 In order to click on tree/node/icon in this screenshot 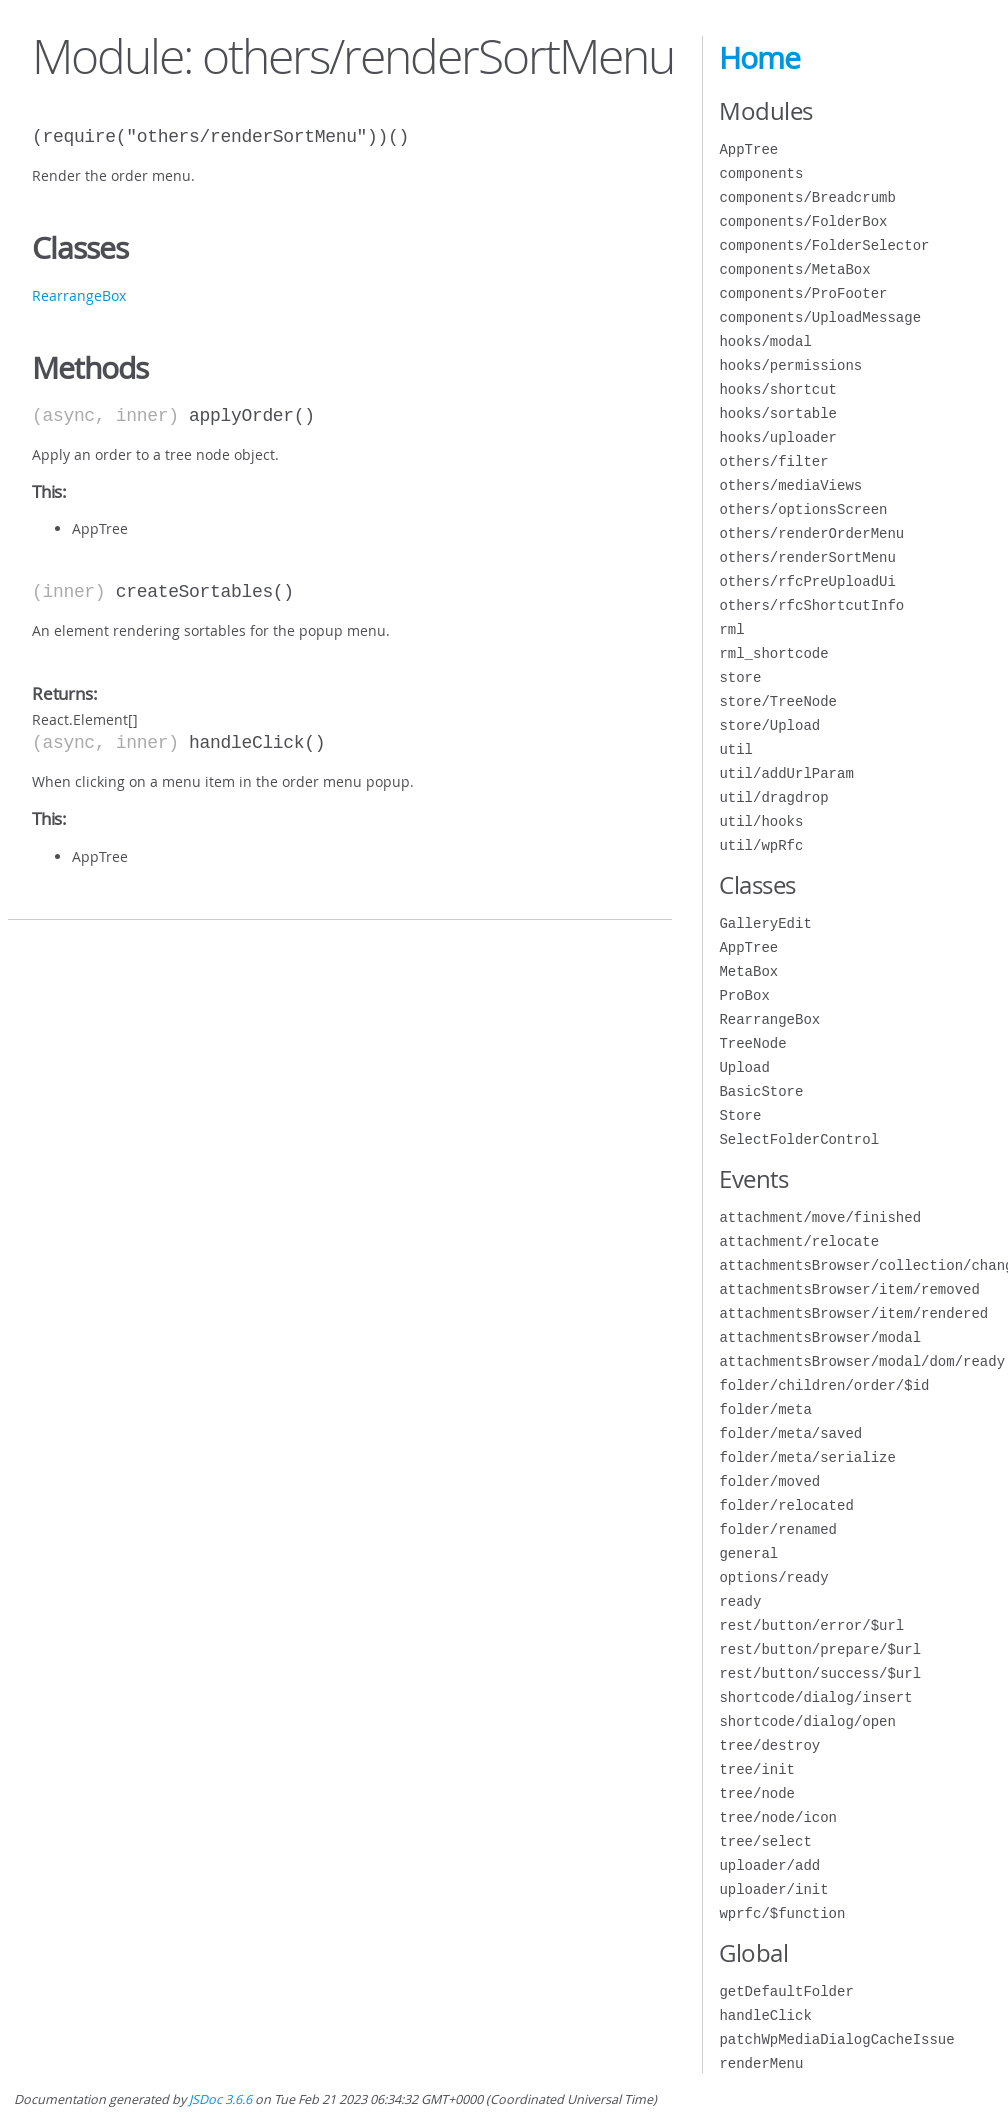, I will do `click(778, 1817)`.